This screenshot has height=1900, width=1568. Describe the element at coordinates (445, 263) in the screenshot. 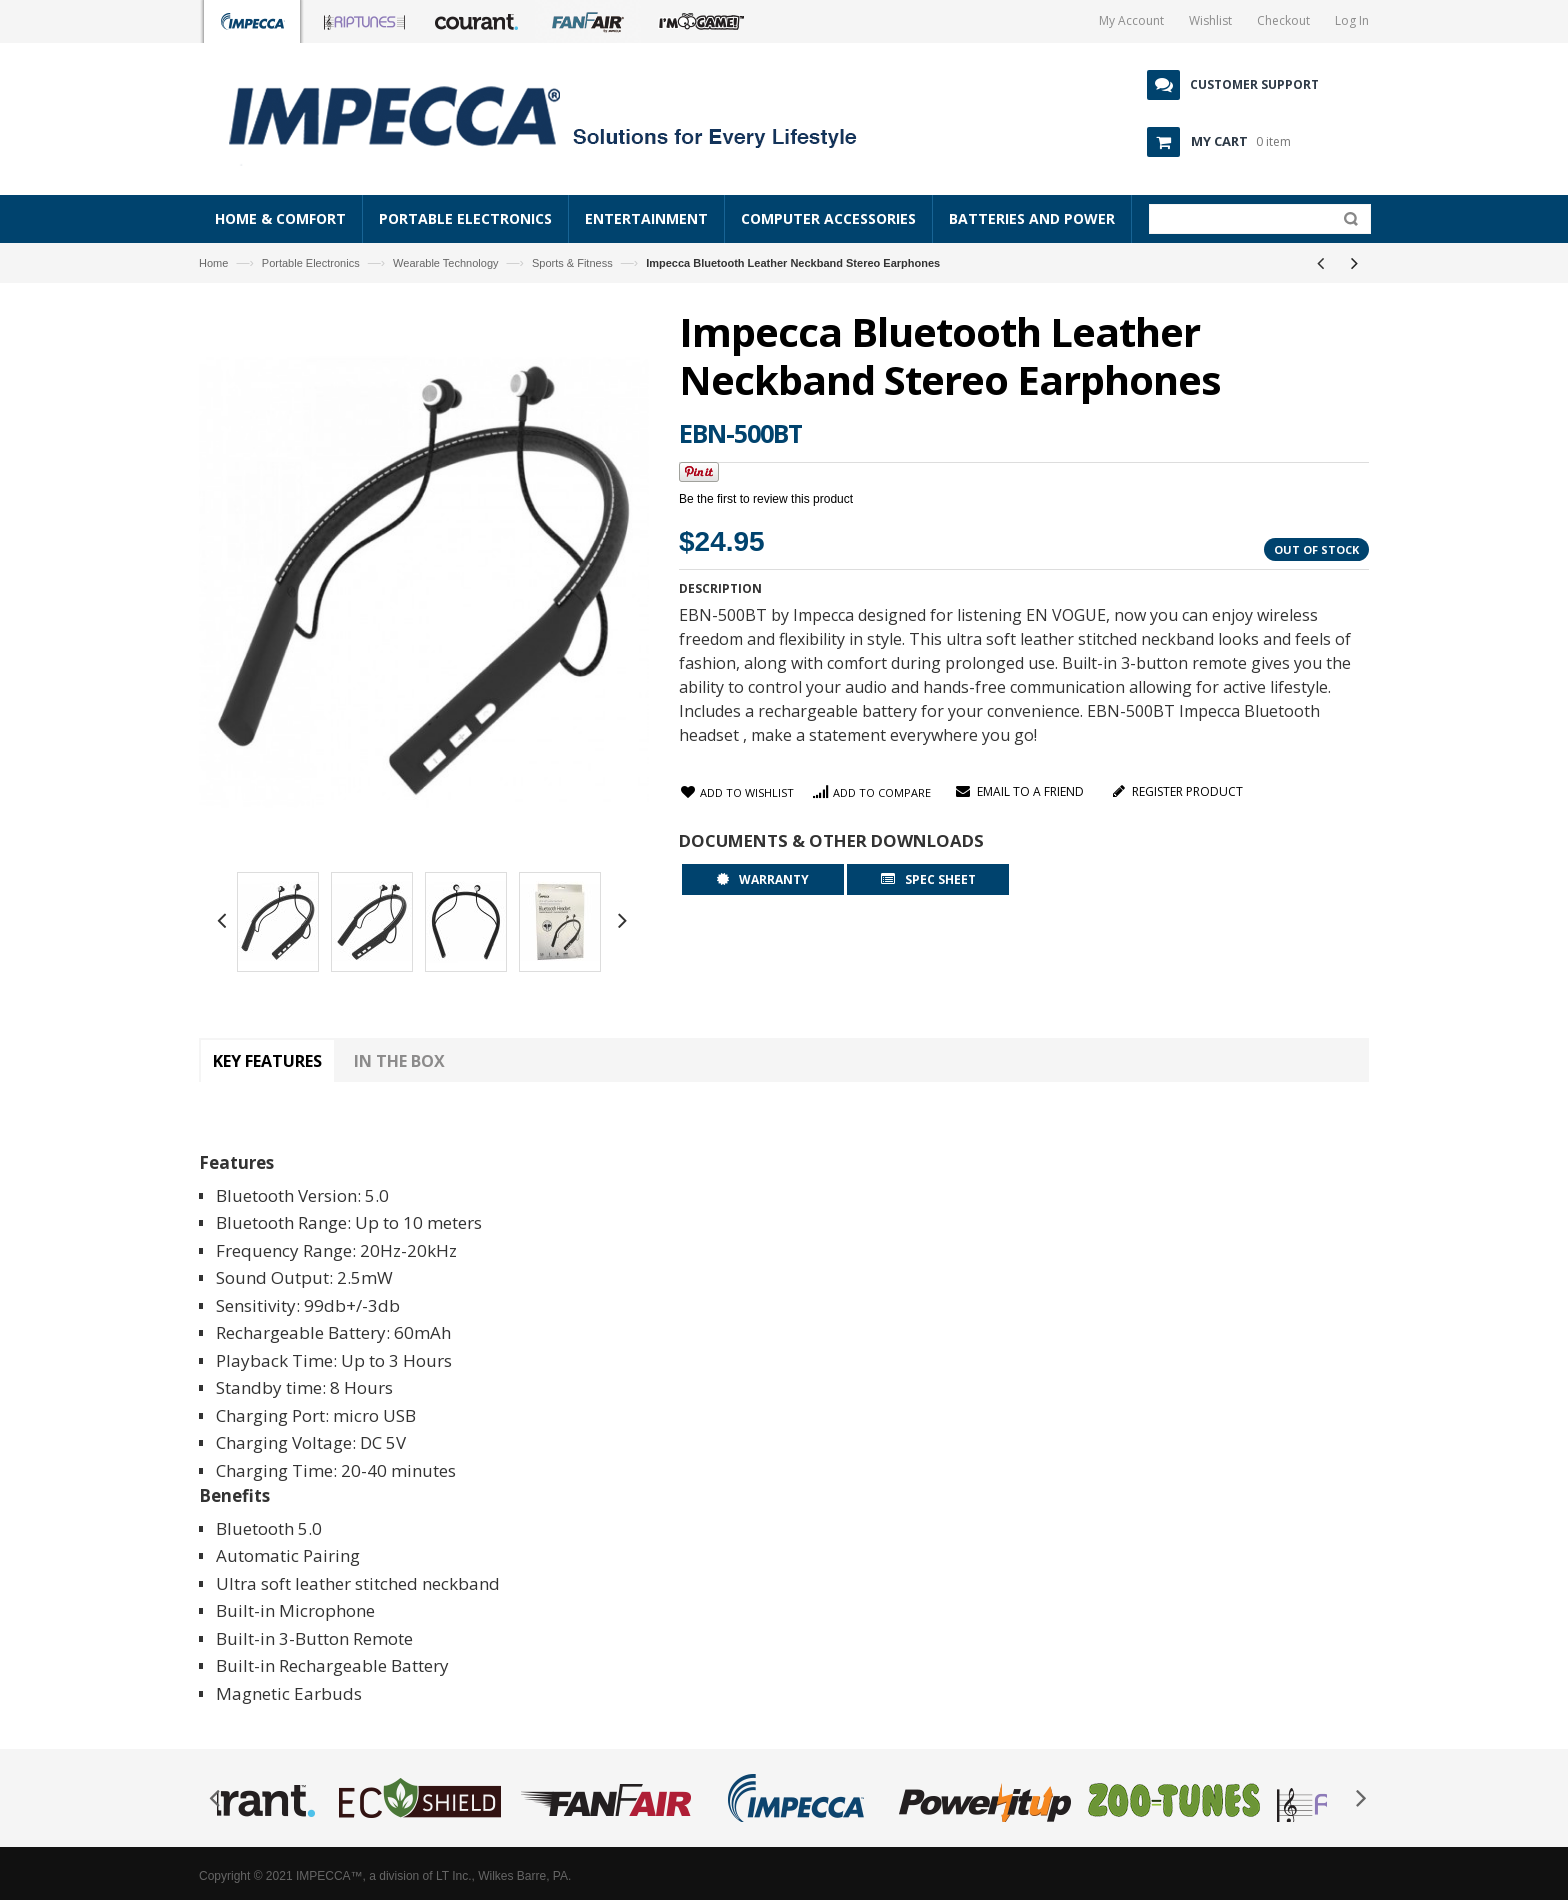

I see `Wearable Technology` at that location.